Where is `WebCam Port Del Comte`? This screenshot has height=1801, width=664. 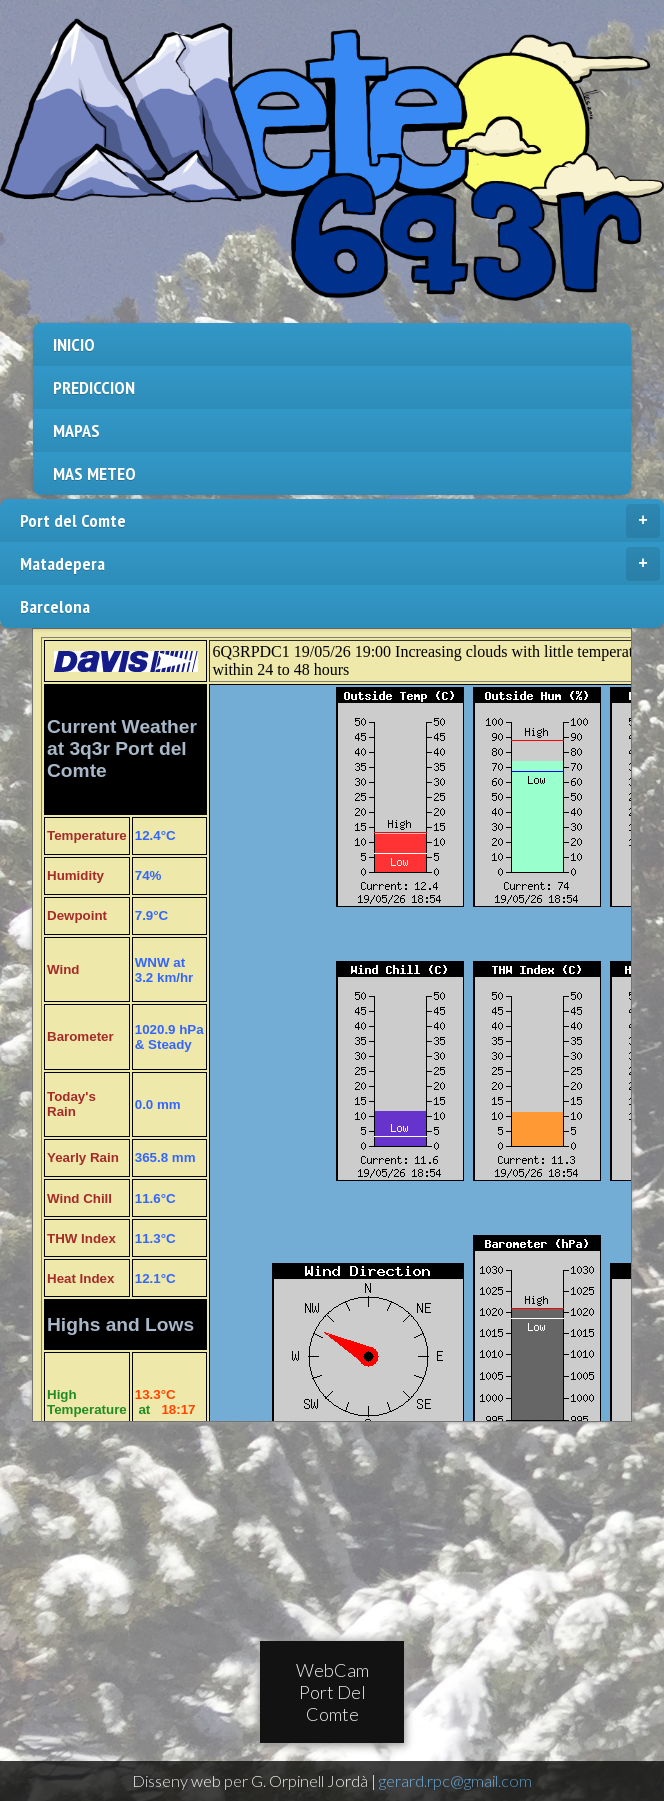 WebCam Port Del Comte is located at coordinates (332, 1692).